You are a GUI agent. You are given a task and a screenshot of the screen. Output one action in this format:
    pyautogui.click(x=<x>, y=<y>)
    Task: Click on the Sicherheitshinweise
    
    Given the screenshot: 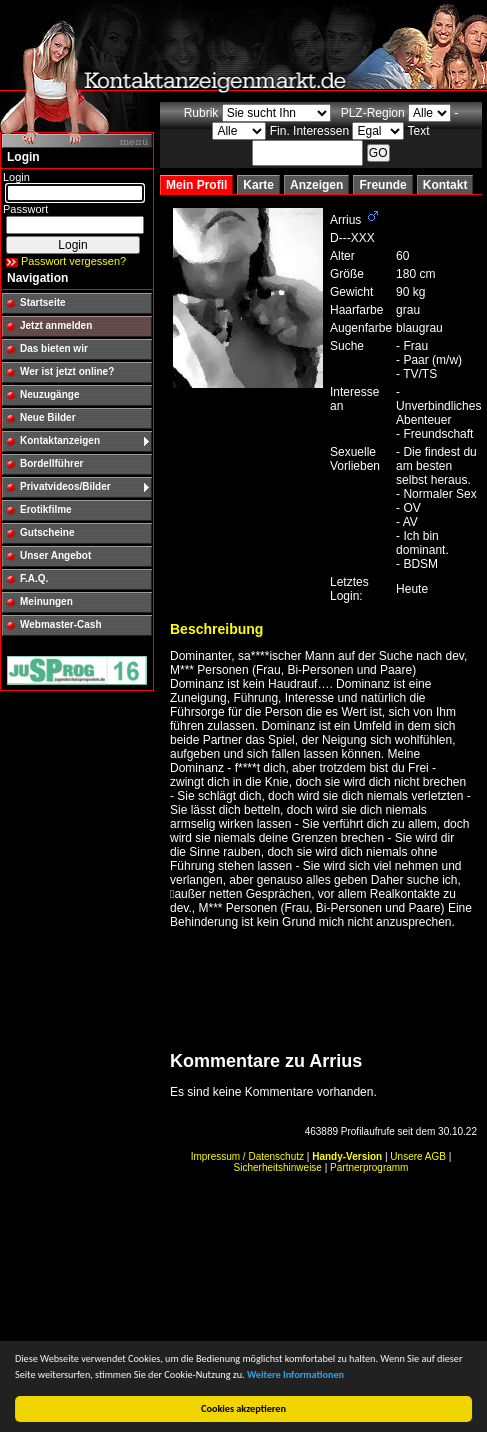 What is the action you would take?
    pyautogui.click(x=278, y=1167)
    